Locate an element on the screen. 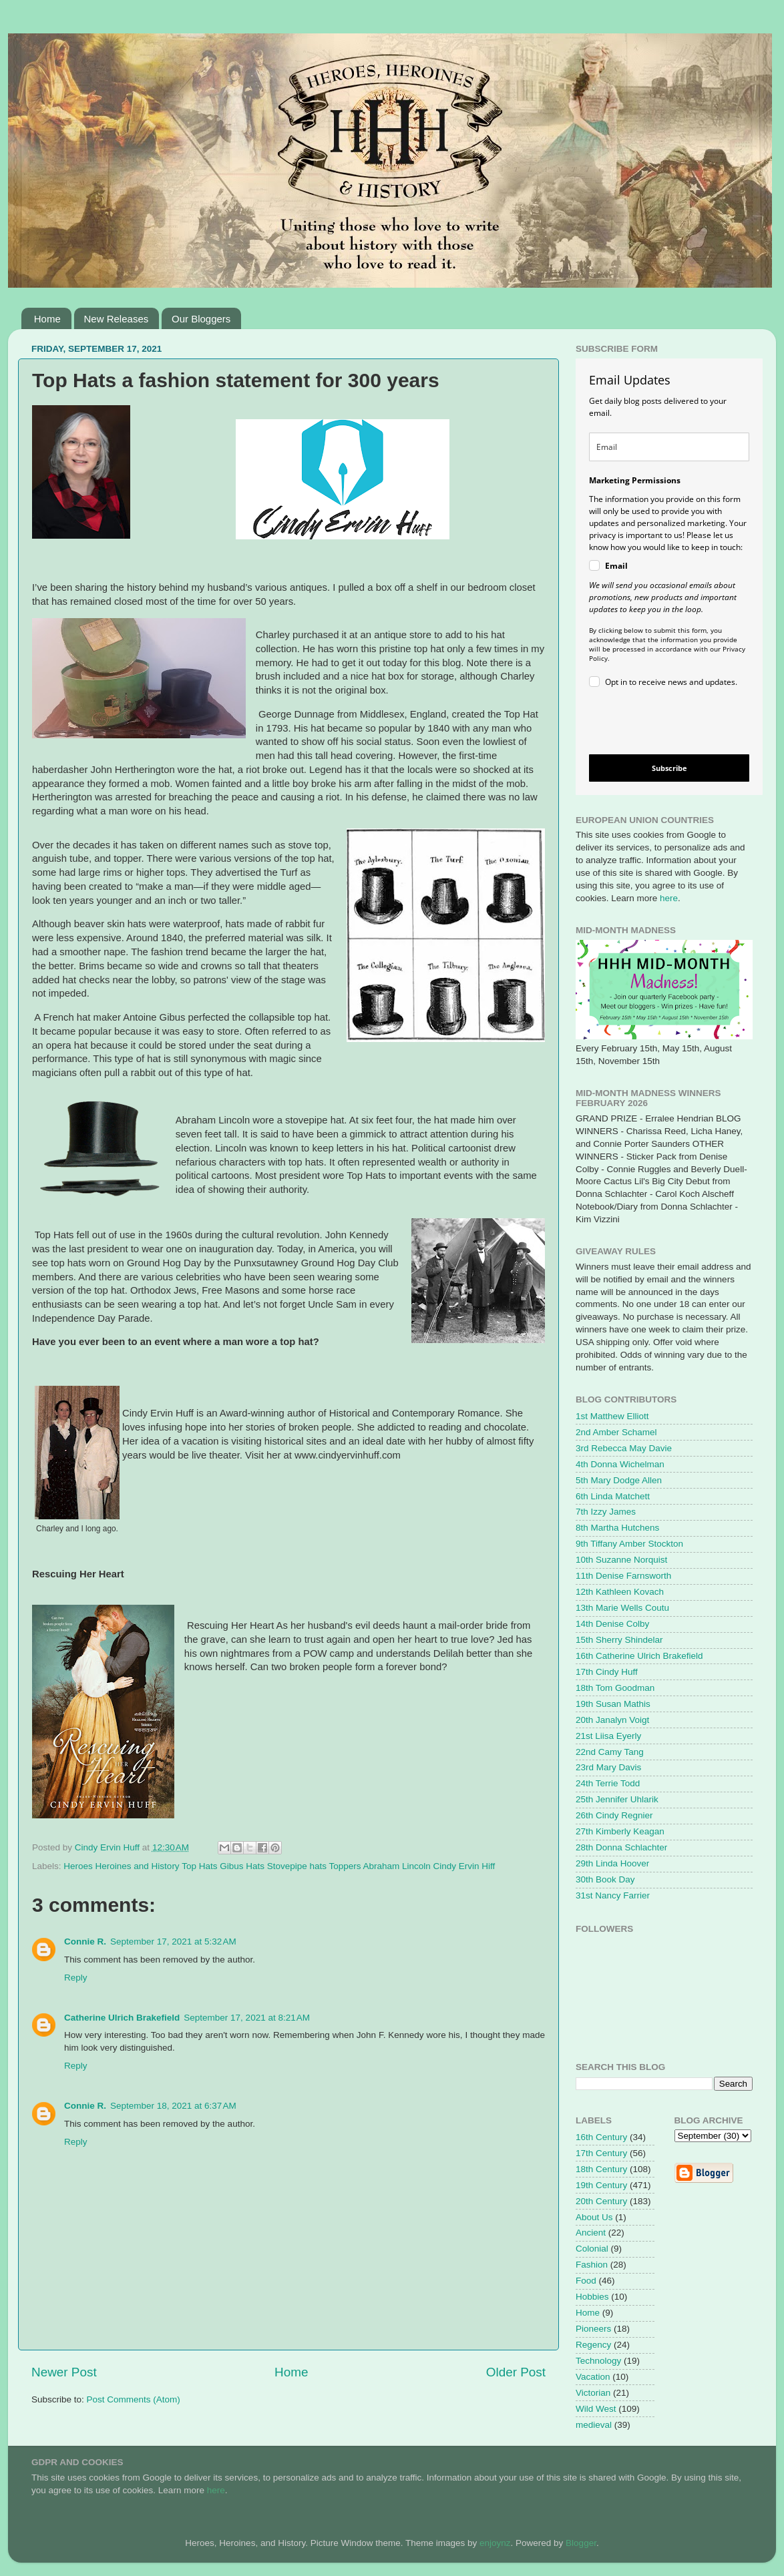 Image resolution: width=784 pixels, height=2576 pixels. 13th Marie Wells Coutu is located at coordinates (622, 1608).